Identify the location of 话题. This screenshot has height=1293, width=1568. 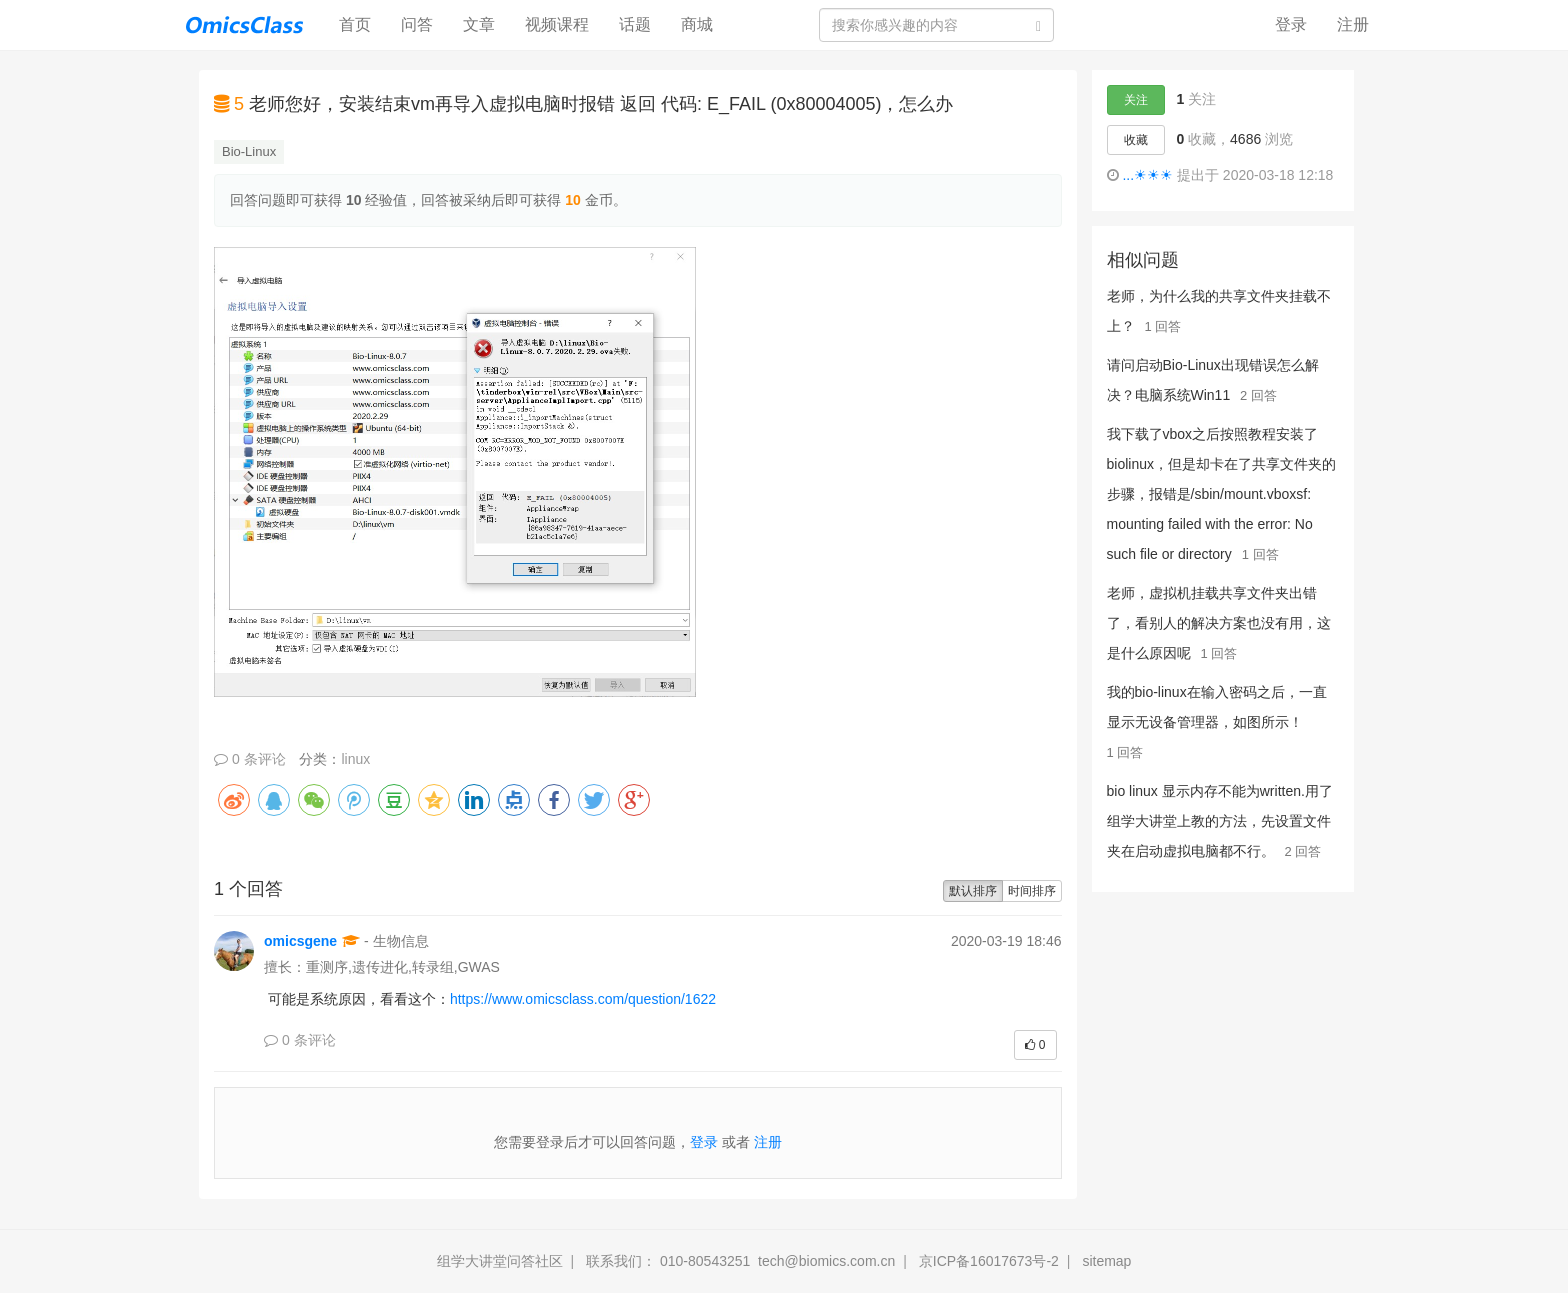
(635, 24).